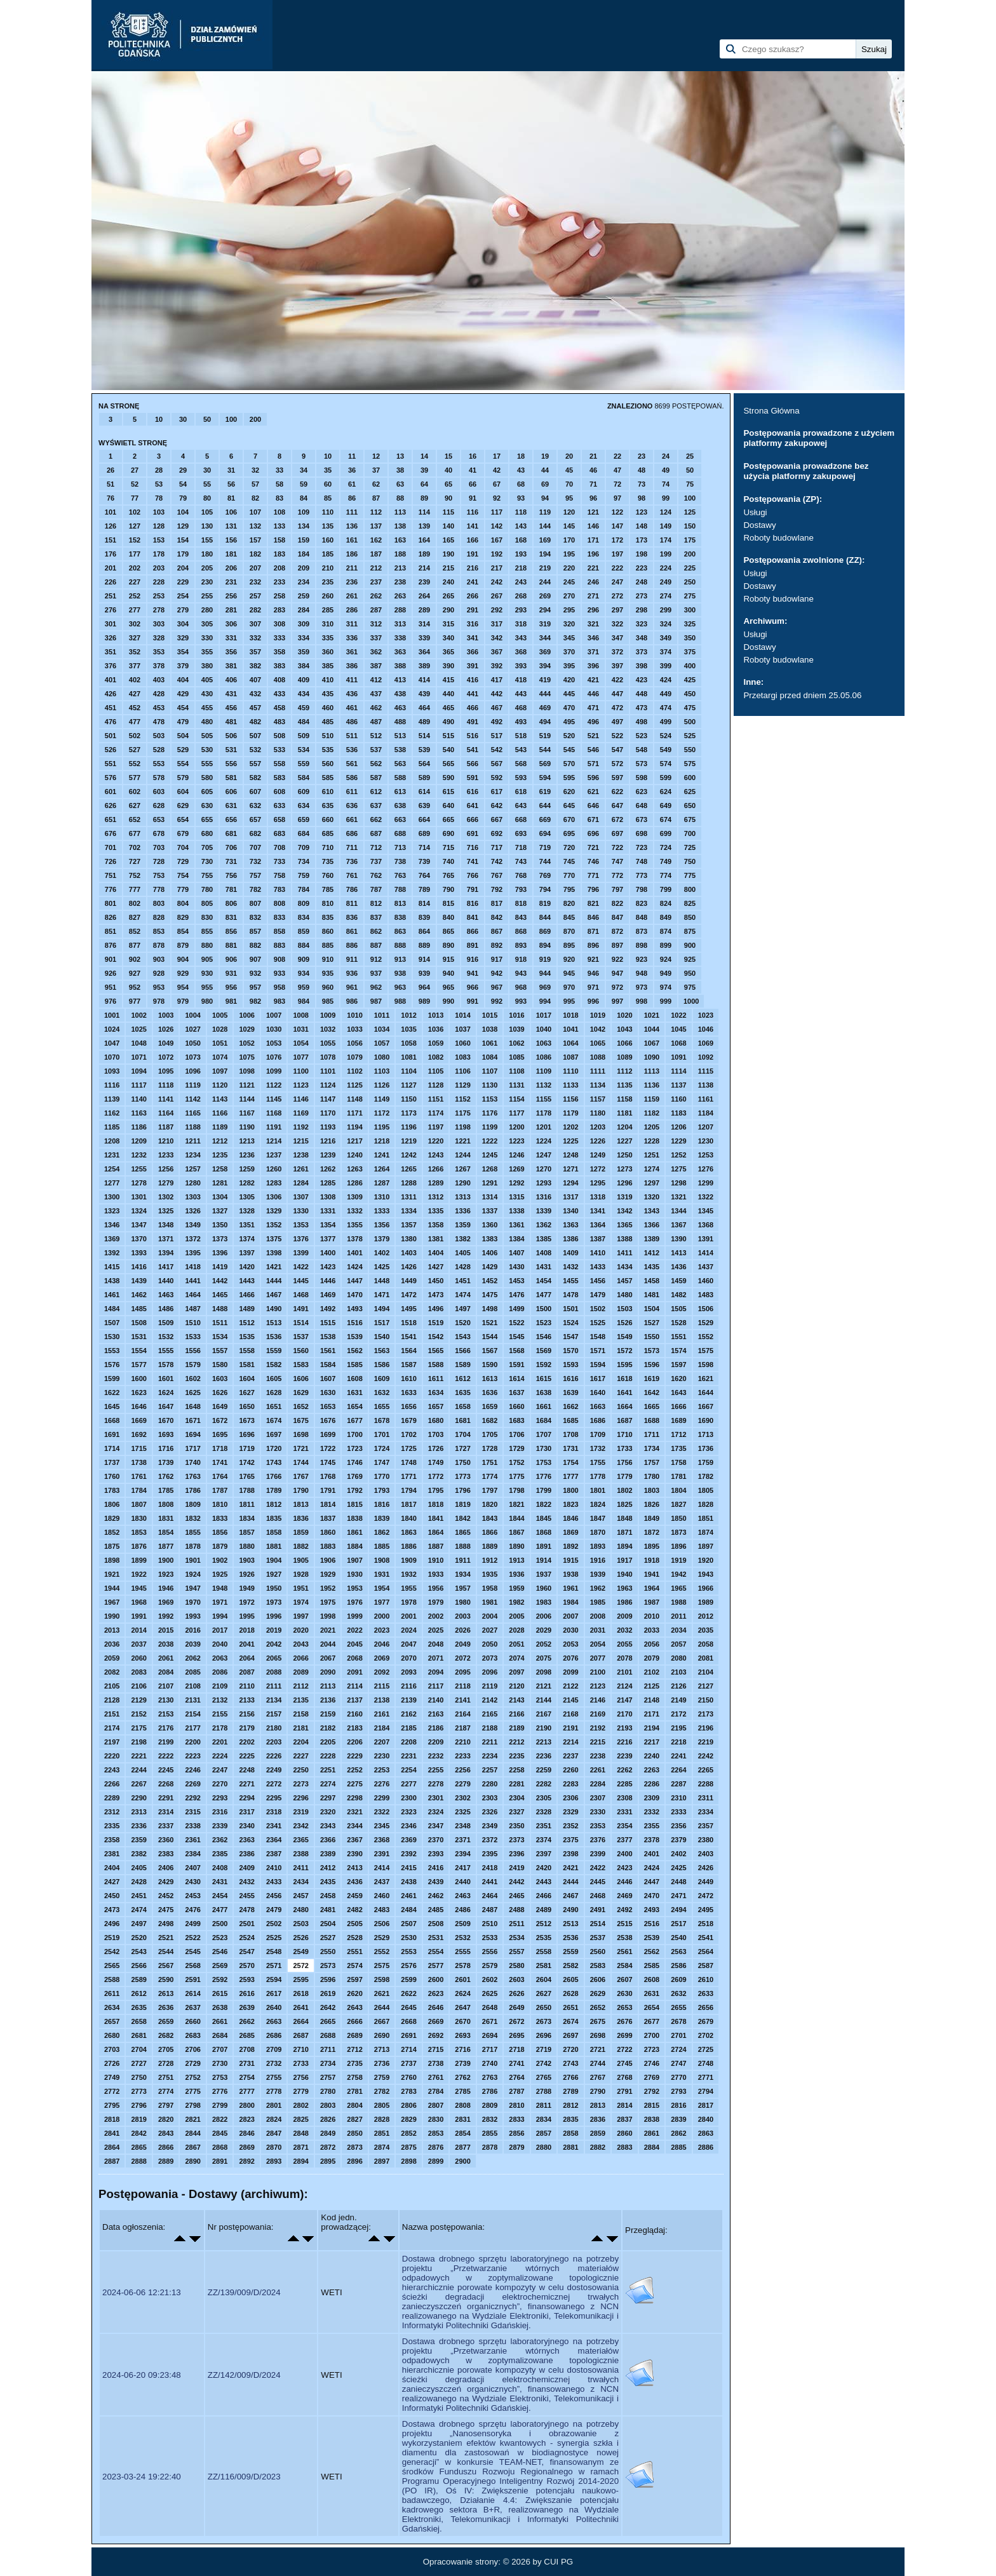  I want to click on 1411, so click(624, 1253).